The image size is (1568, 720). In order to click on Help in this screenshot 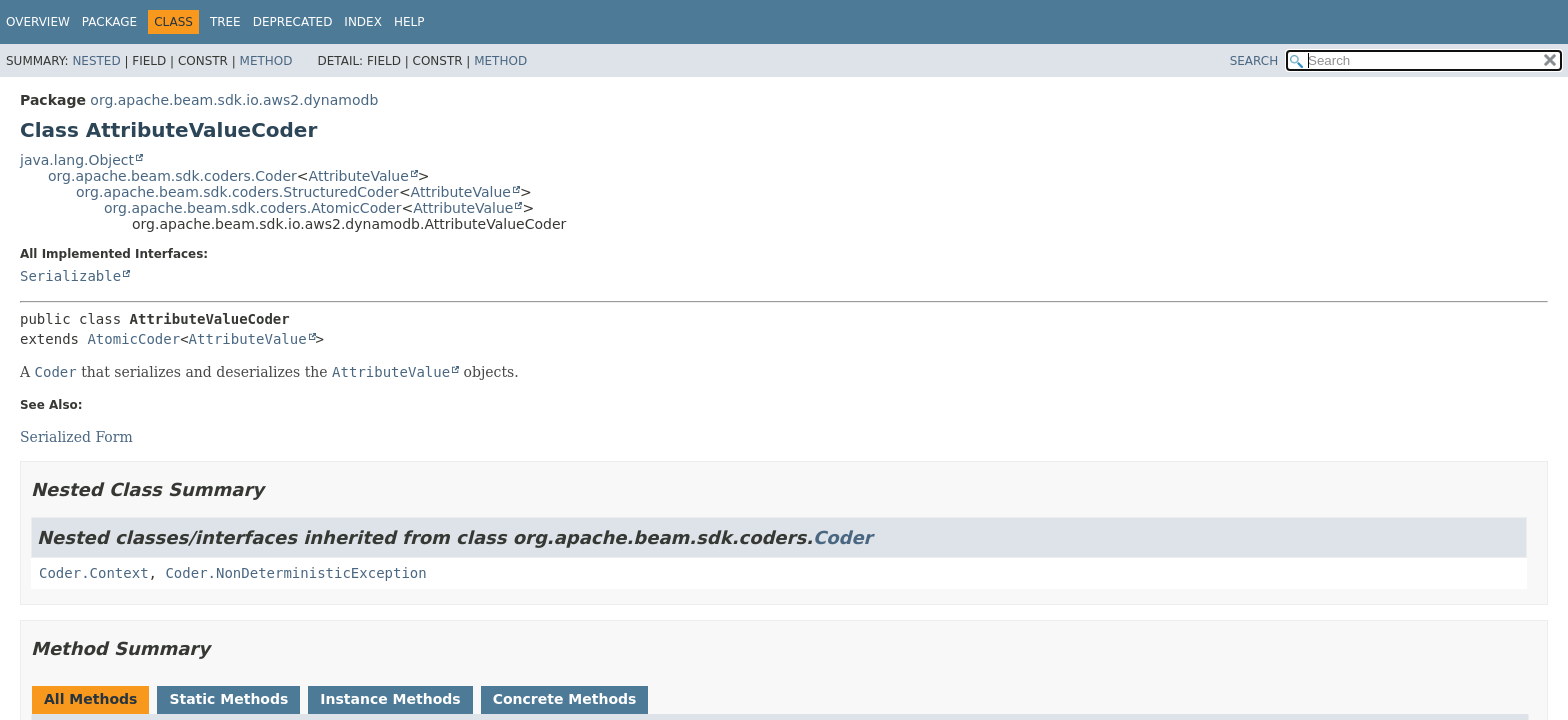, I will do `click(409, 22)`.